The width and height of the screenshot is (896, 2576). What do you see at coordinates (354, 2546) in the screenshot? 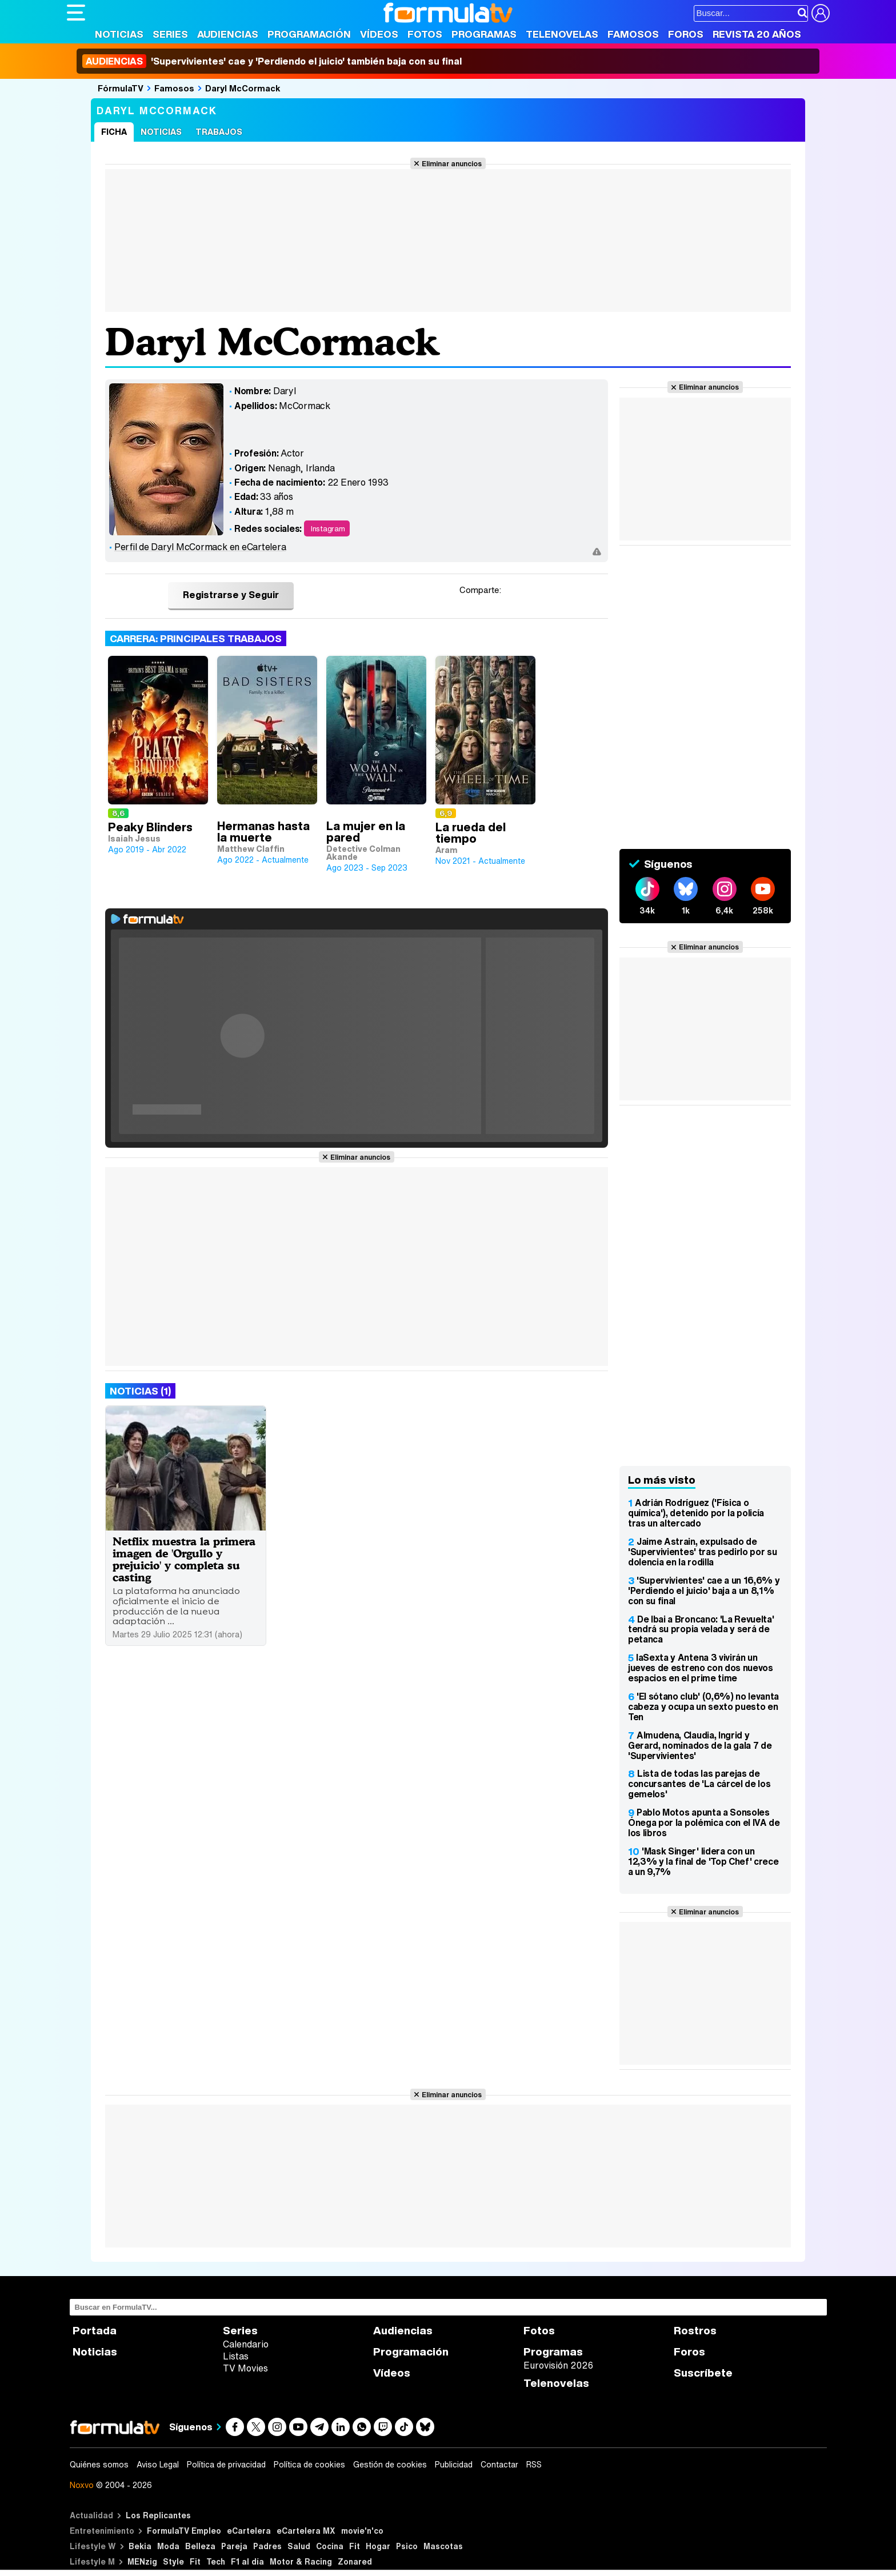
I see `Fit` at bounding box center [354, 2546].